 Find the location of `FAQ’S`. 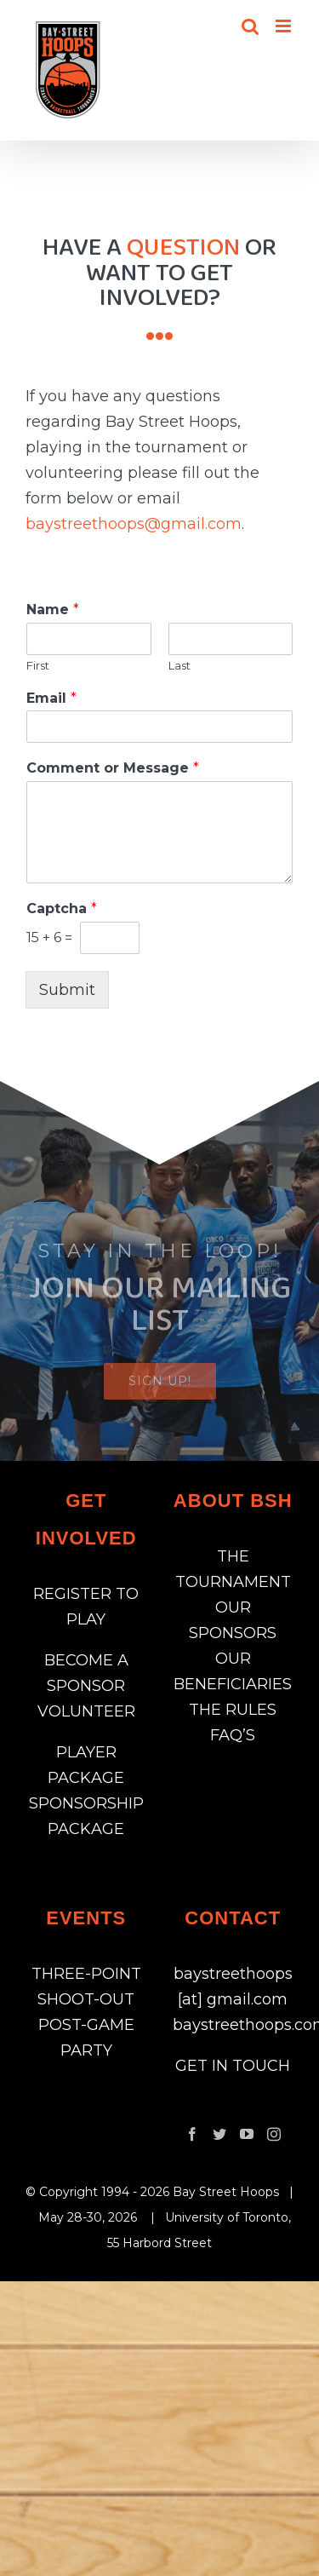

FAQ’S is located at coordinates (232, 1735).